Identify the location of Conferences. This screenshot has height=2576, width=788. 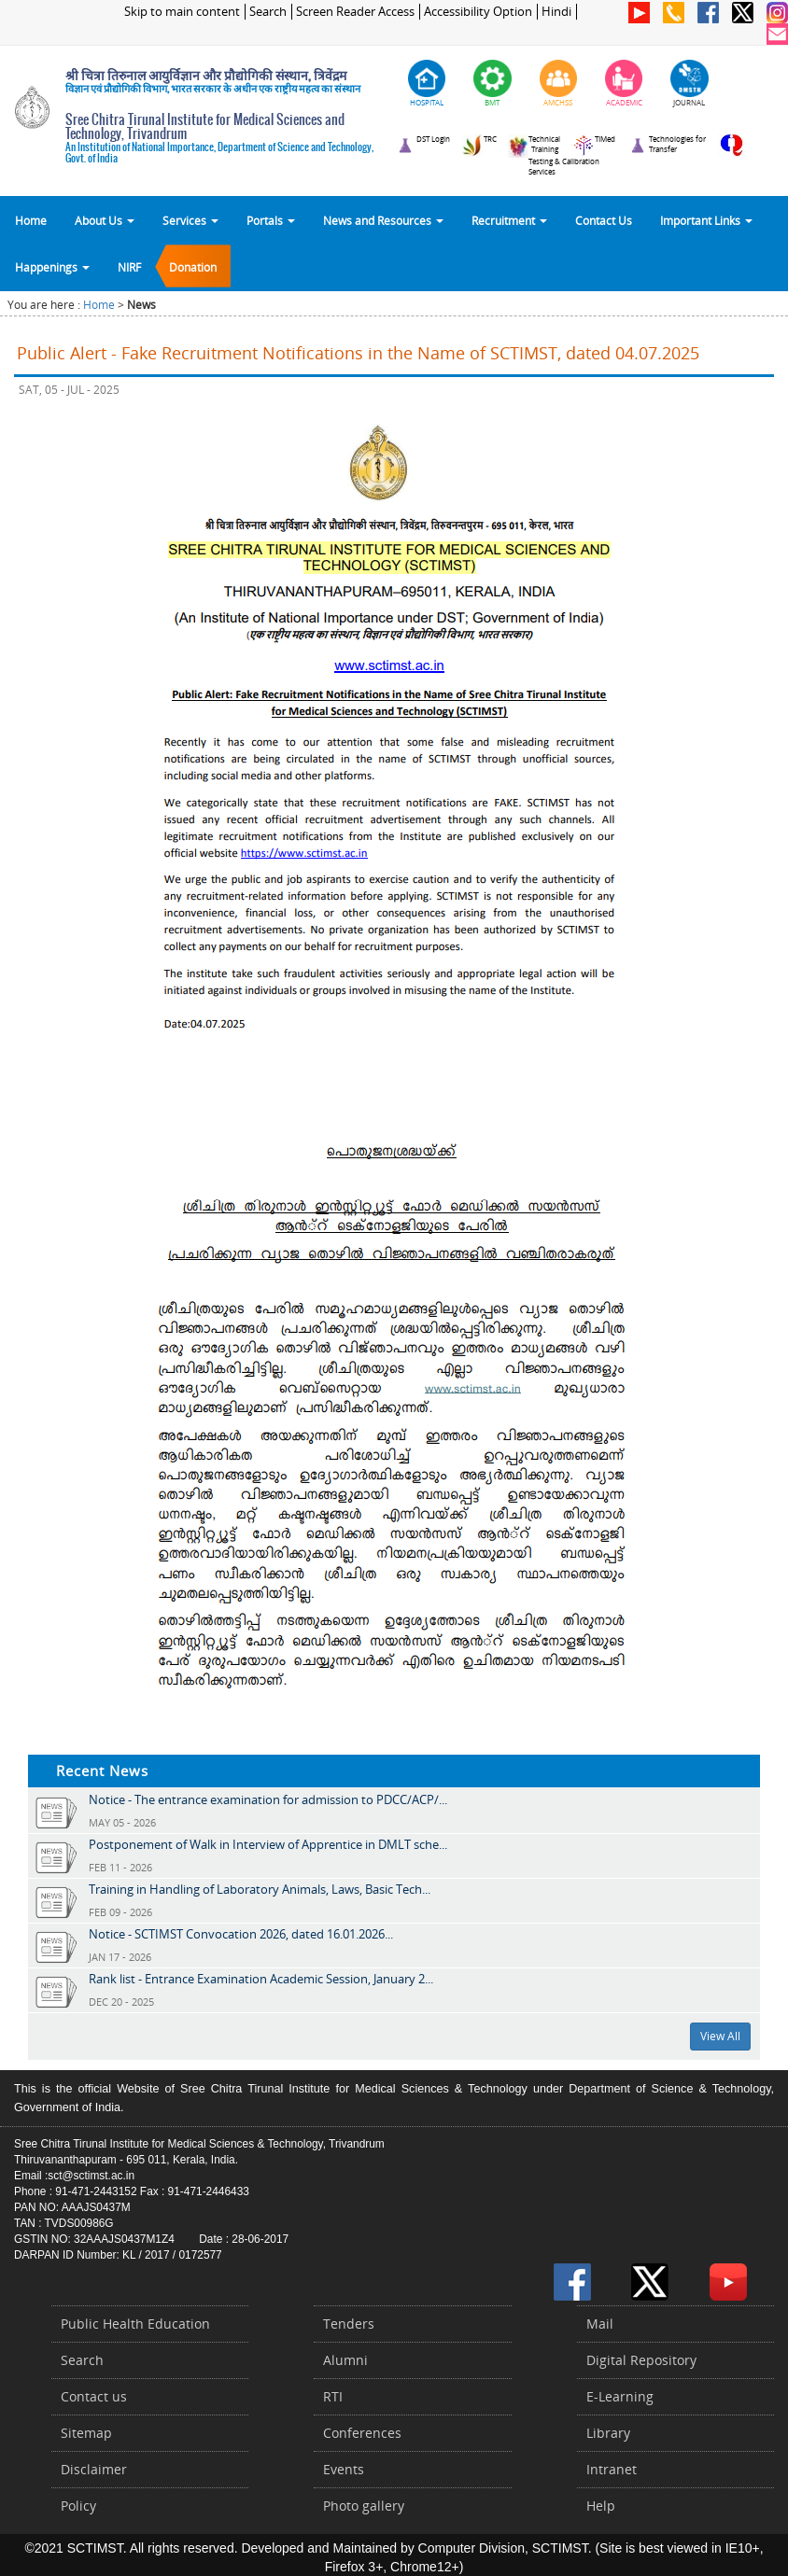
(362, 2433).